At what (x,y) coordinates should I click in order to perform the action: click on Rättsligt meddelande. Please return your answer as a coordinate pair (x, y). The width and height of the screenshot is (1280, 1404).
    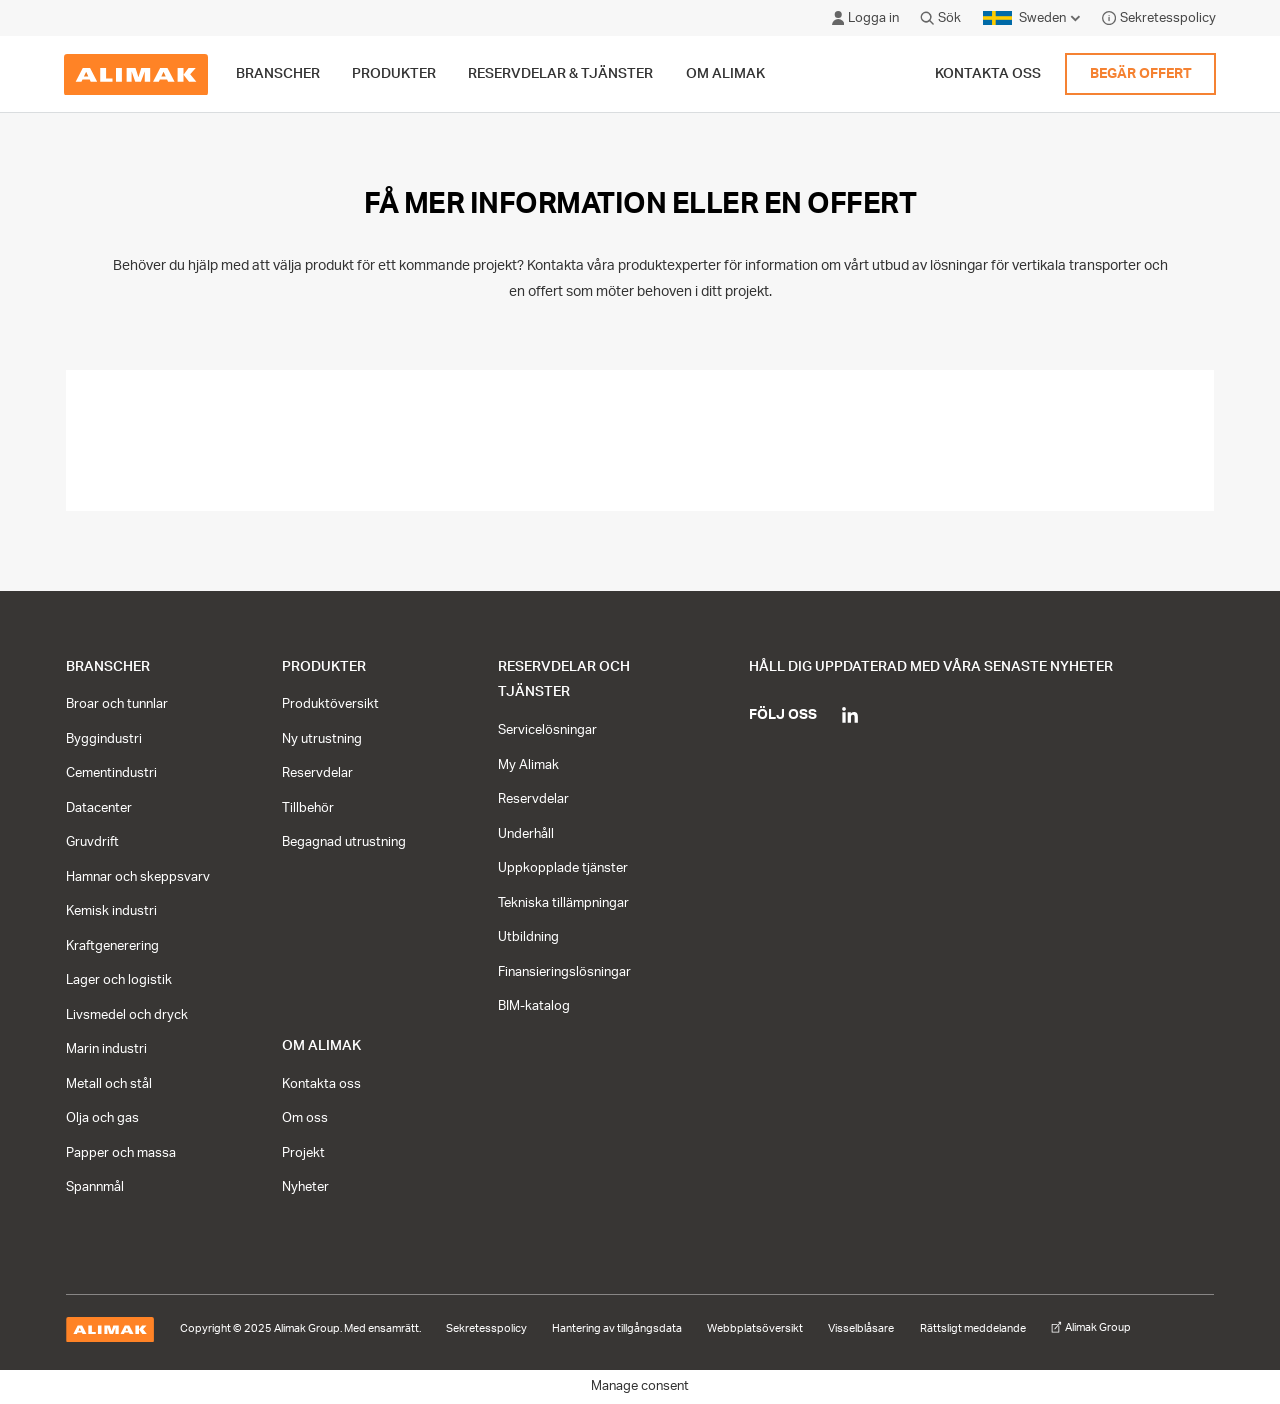
    Looking at the image, I should click on (973, 1329).